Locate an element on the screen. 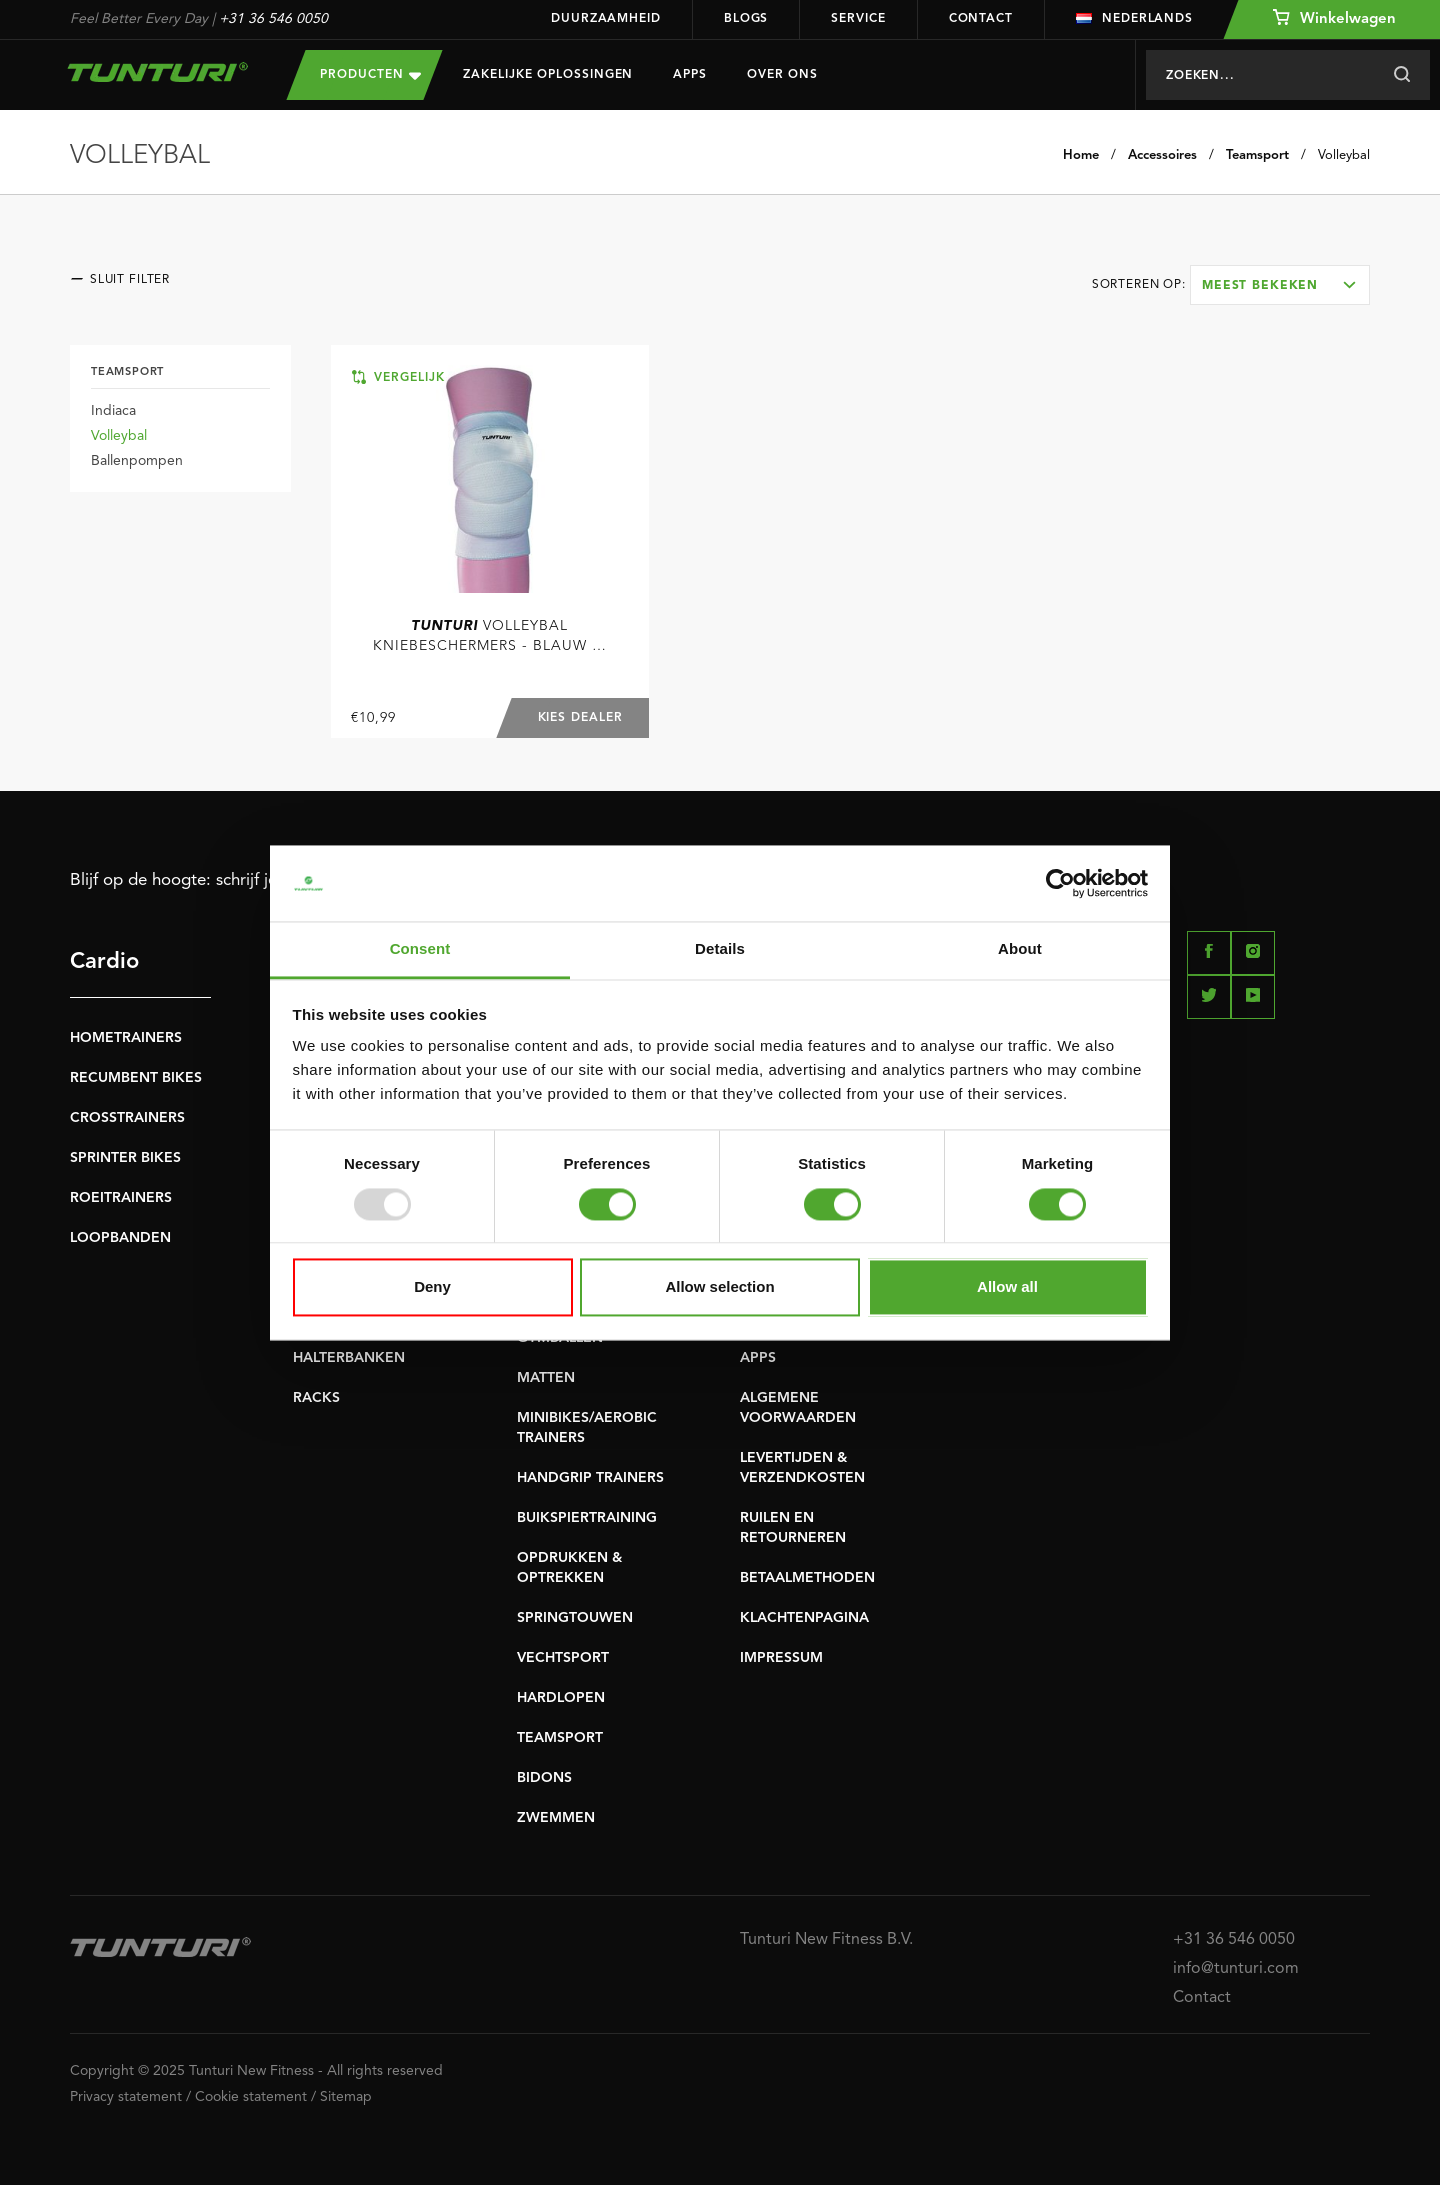 Image resolution: width=1440 pixels, height=2185 pixels. HARDLOPEN is located at coordinates (561, 1698).